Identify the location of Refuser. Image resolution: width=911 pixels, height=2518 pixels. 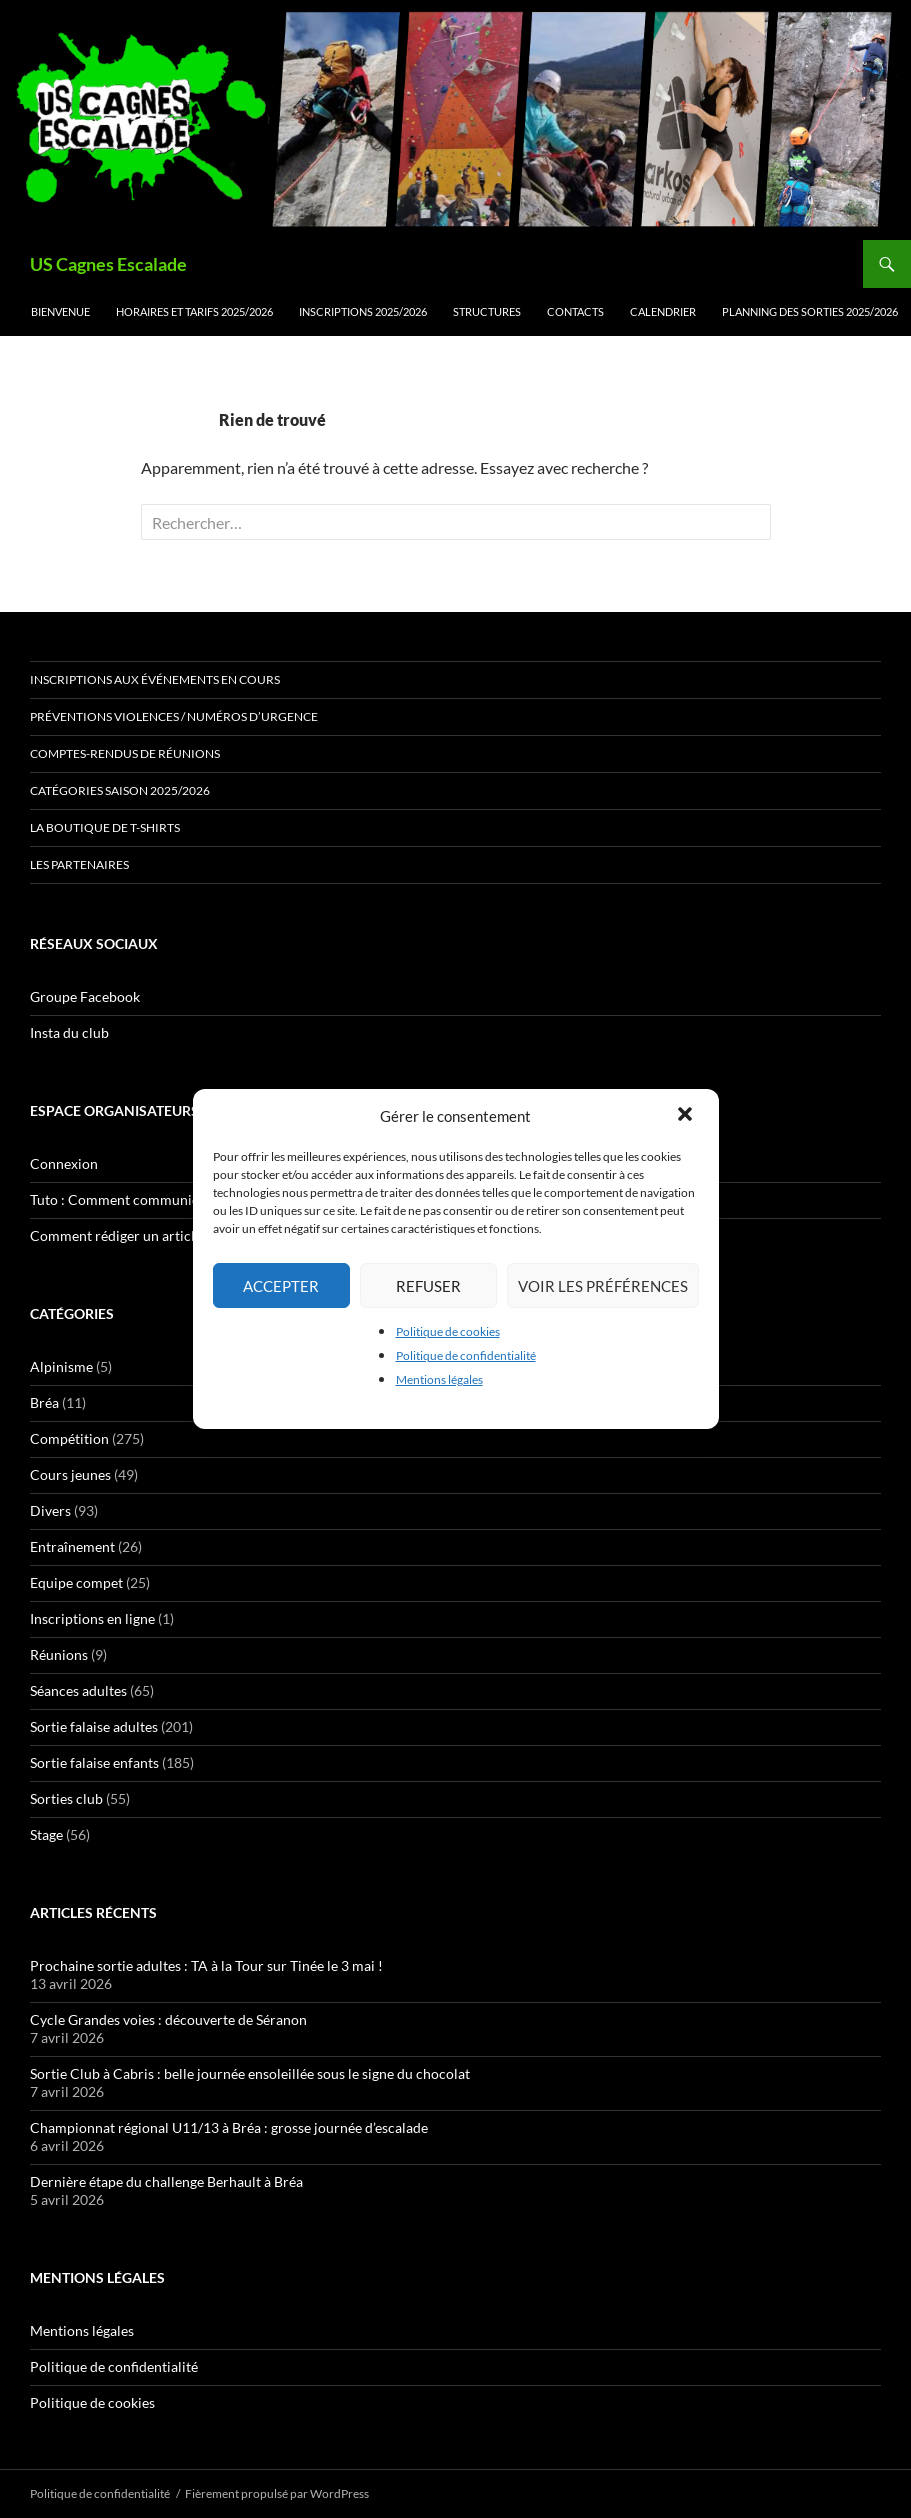
(428, 1286).